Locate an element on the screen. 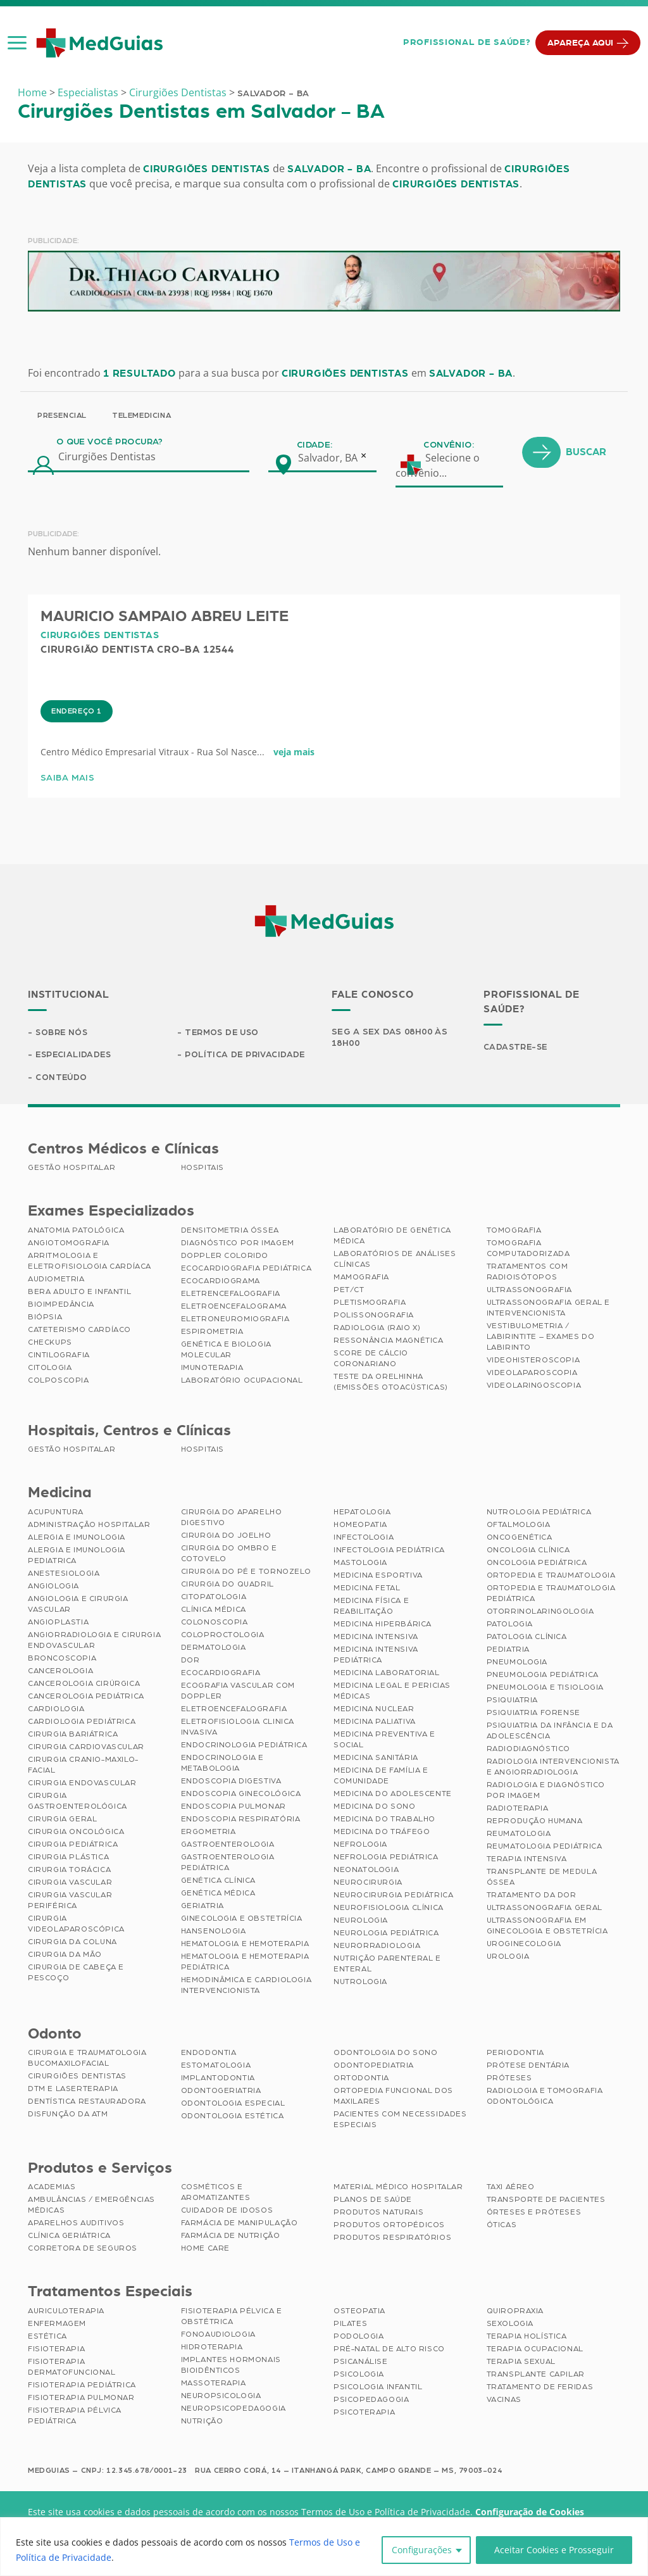 Image resolution: width=648 pixels, height=2576 pixels. Endoscopia Respiratória is located at coordinates (241, 1819).